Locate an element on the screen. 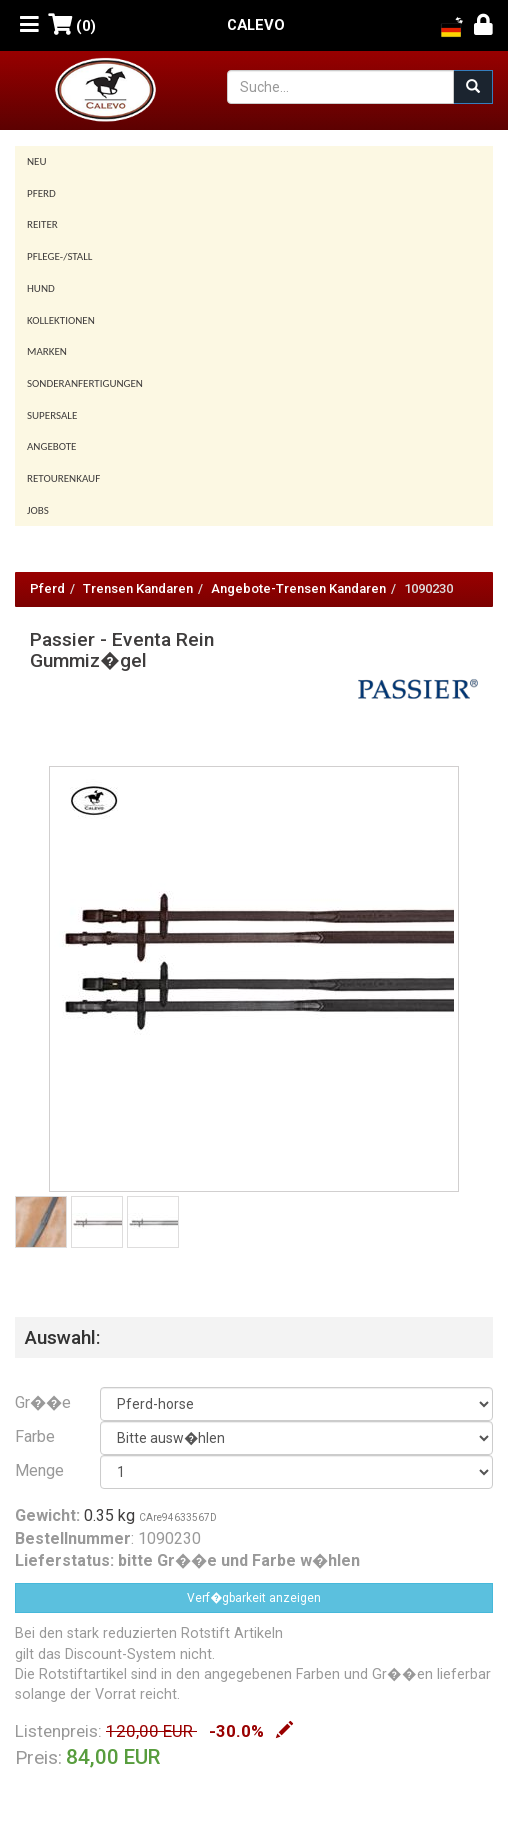  Pflege-/Stall is located at coordinates (59, 256).